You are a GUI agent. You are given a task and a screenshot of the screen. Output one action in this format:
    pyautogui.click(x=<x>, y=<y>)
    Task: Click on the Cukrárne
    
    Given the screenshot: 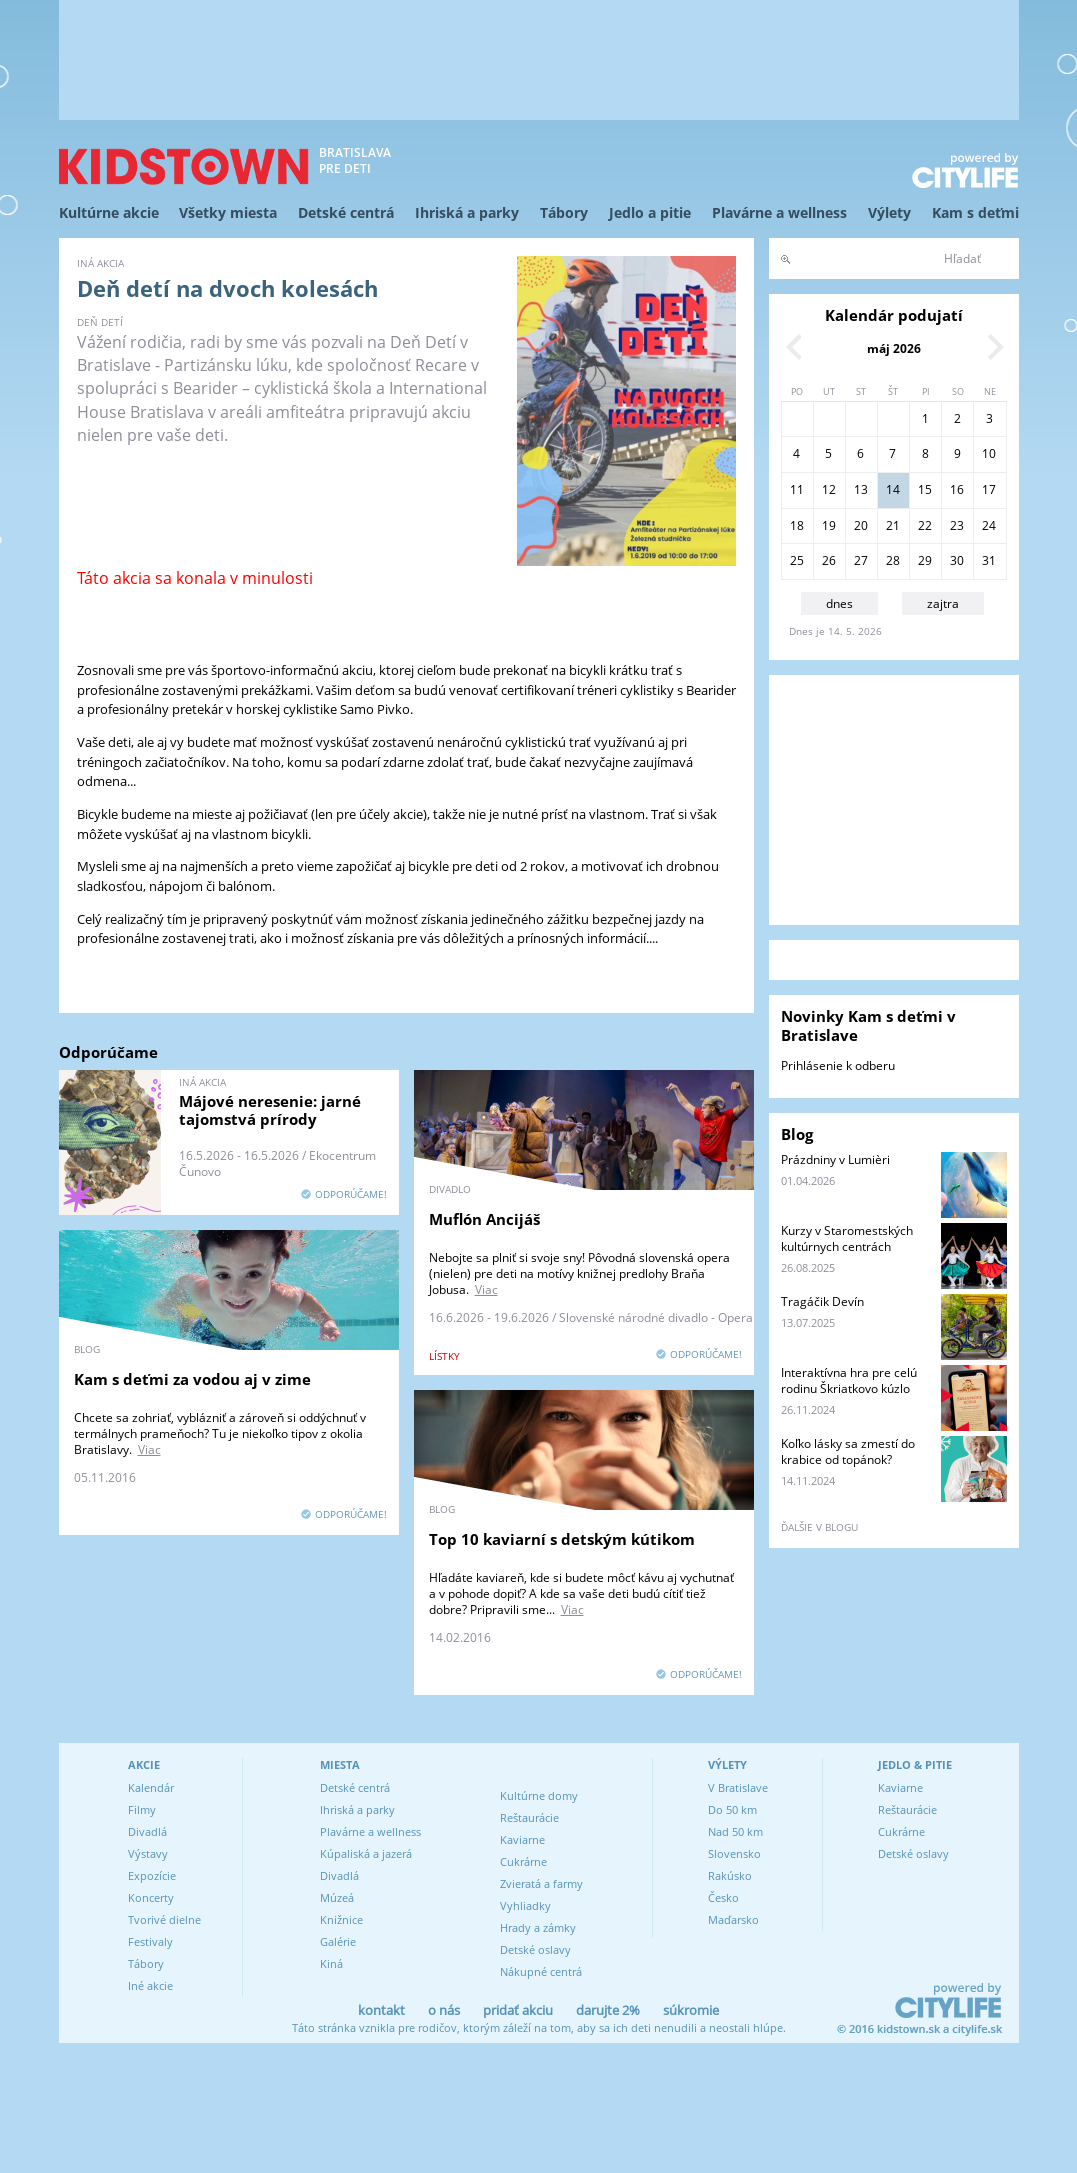 What is the action you would take?
    pyautogui.click(x=523, y=1861)
    